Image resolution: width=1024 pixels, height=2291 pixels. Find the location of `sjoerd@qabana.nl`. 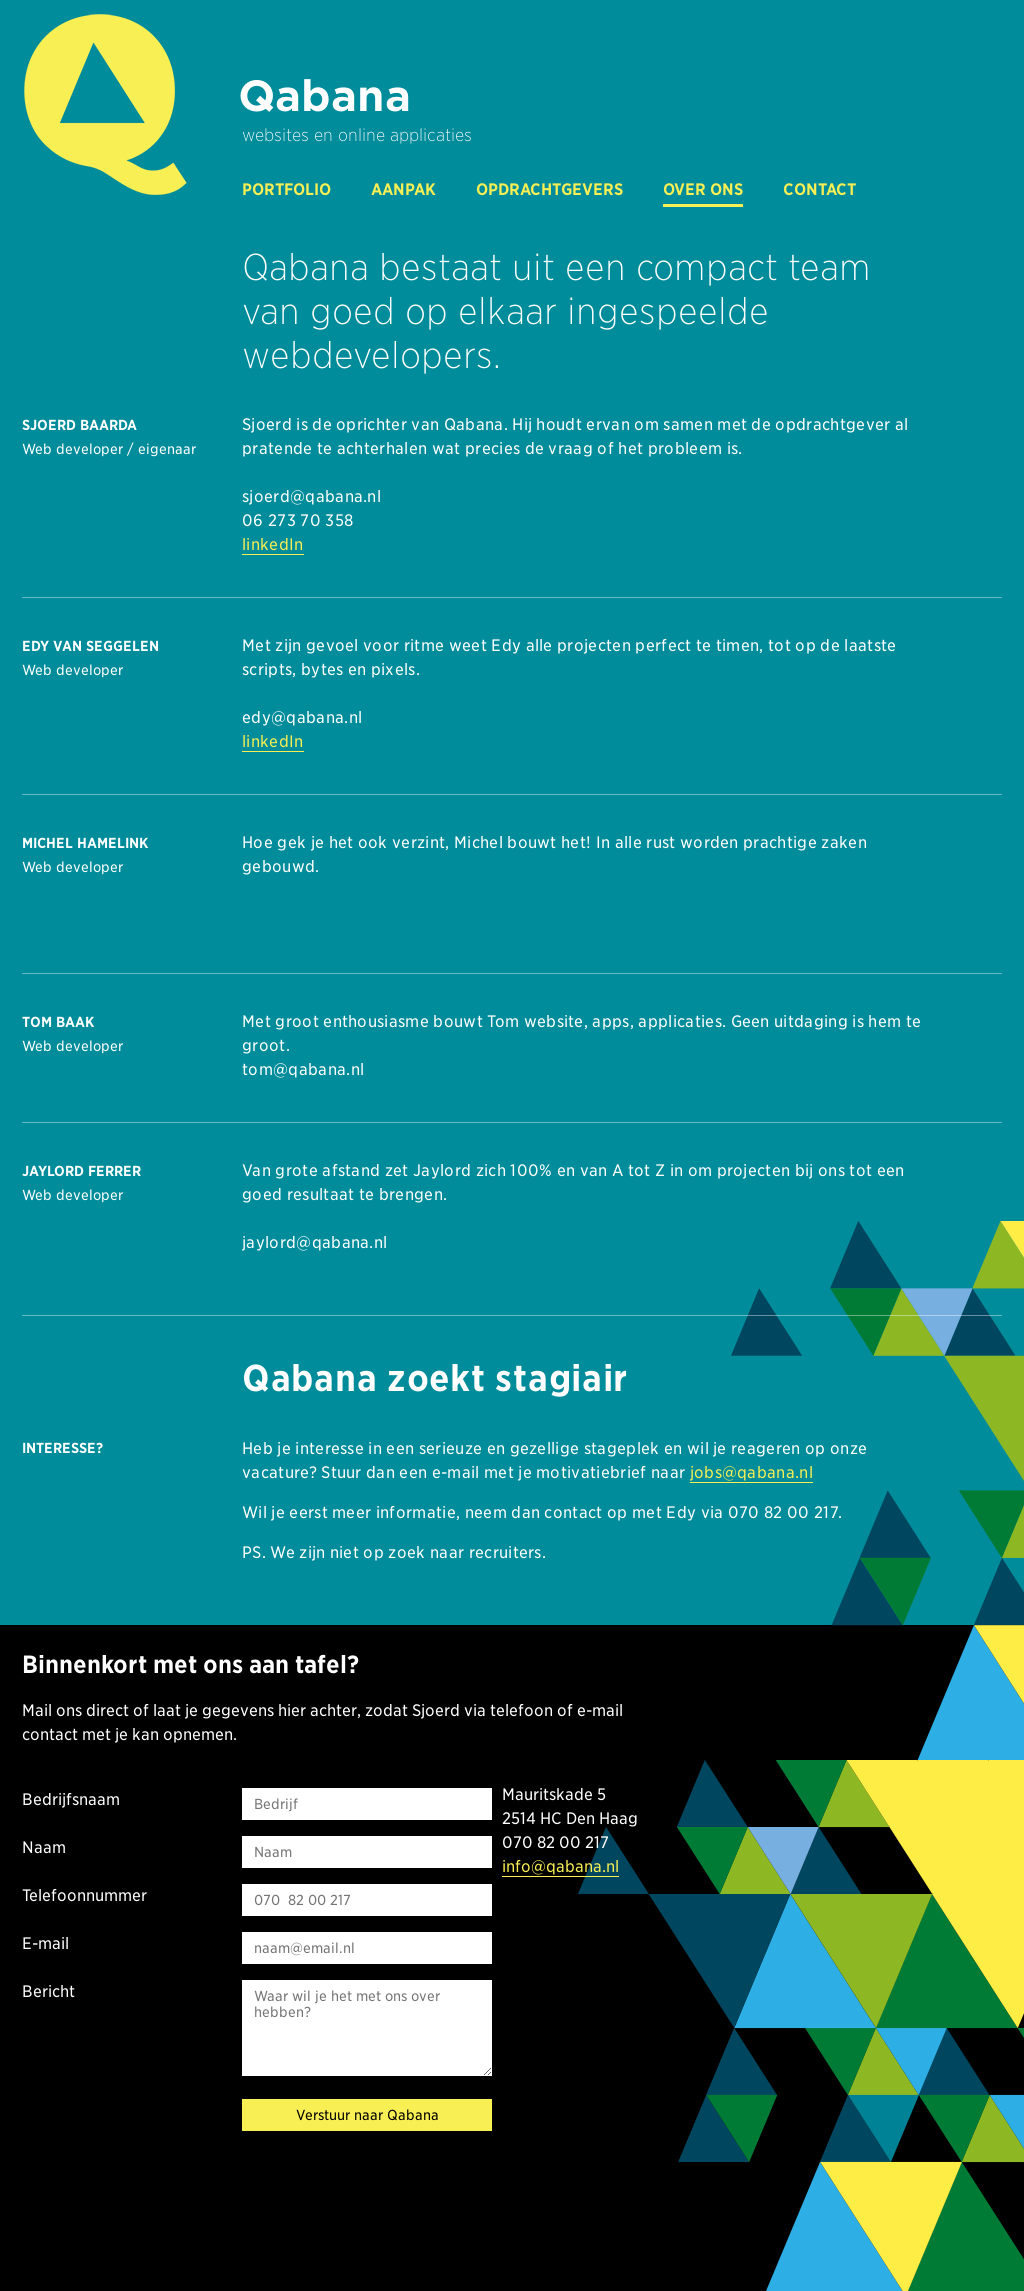

sjoerd@qabana.nl is located at coordinates (311, 496).